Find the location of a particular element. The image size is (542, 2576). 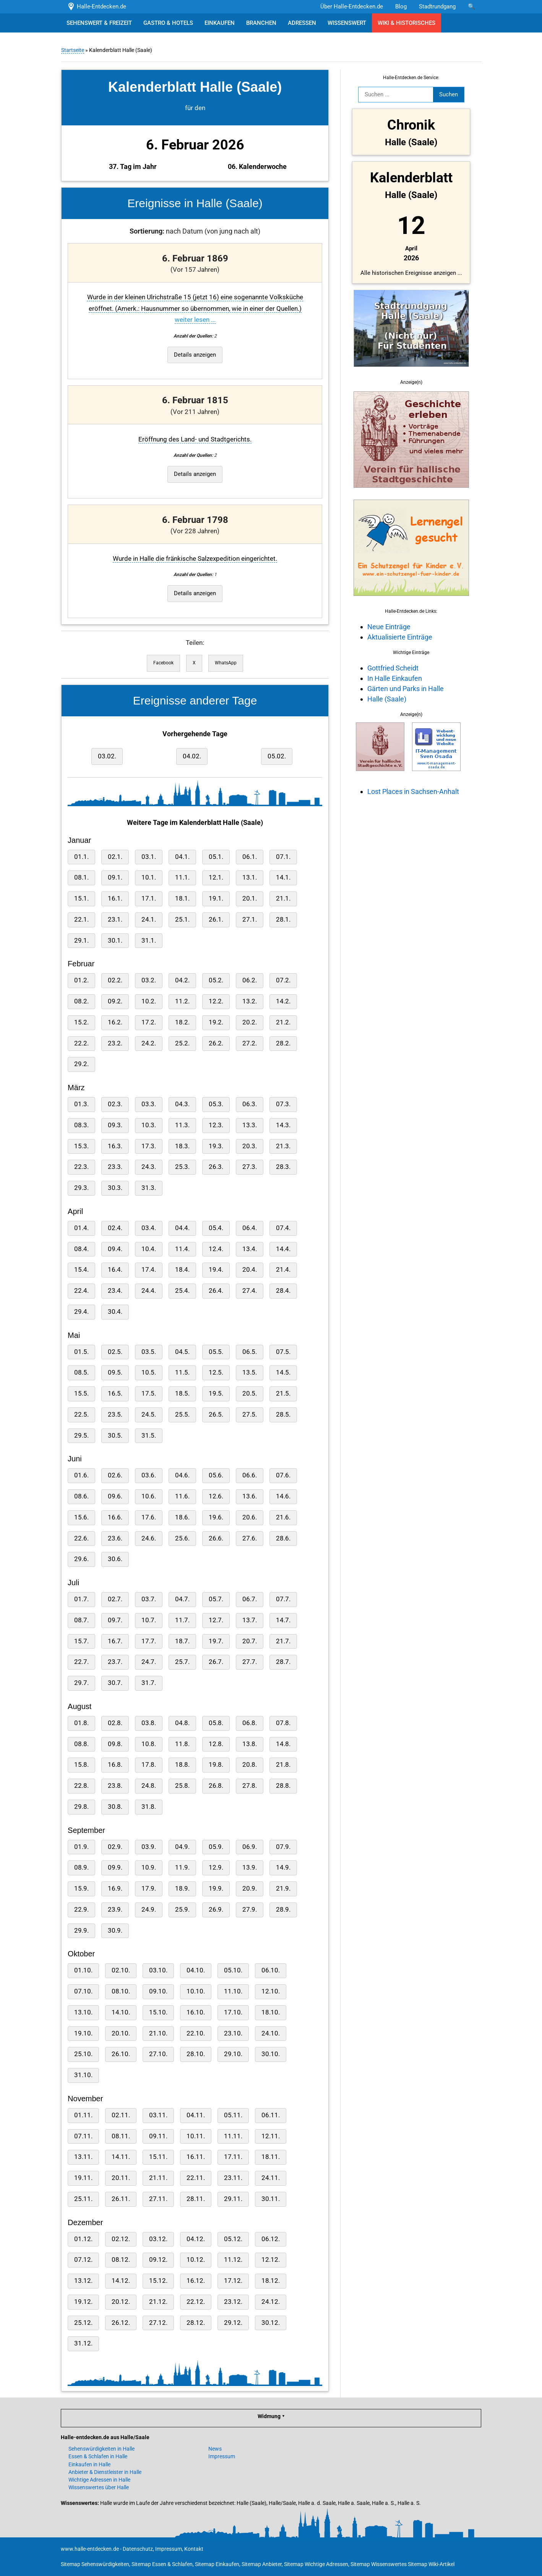

Eröffnung des Land- und Stadtgerichts. is located at coordinates (194, 439).